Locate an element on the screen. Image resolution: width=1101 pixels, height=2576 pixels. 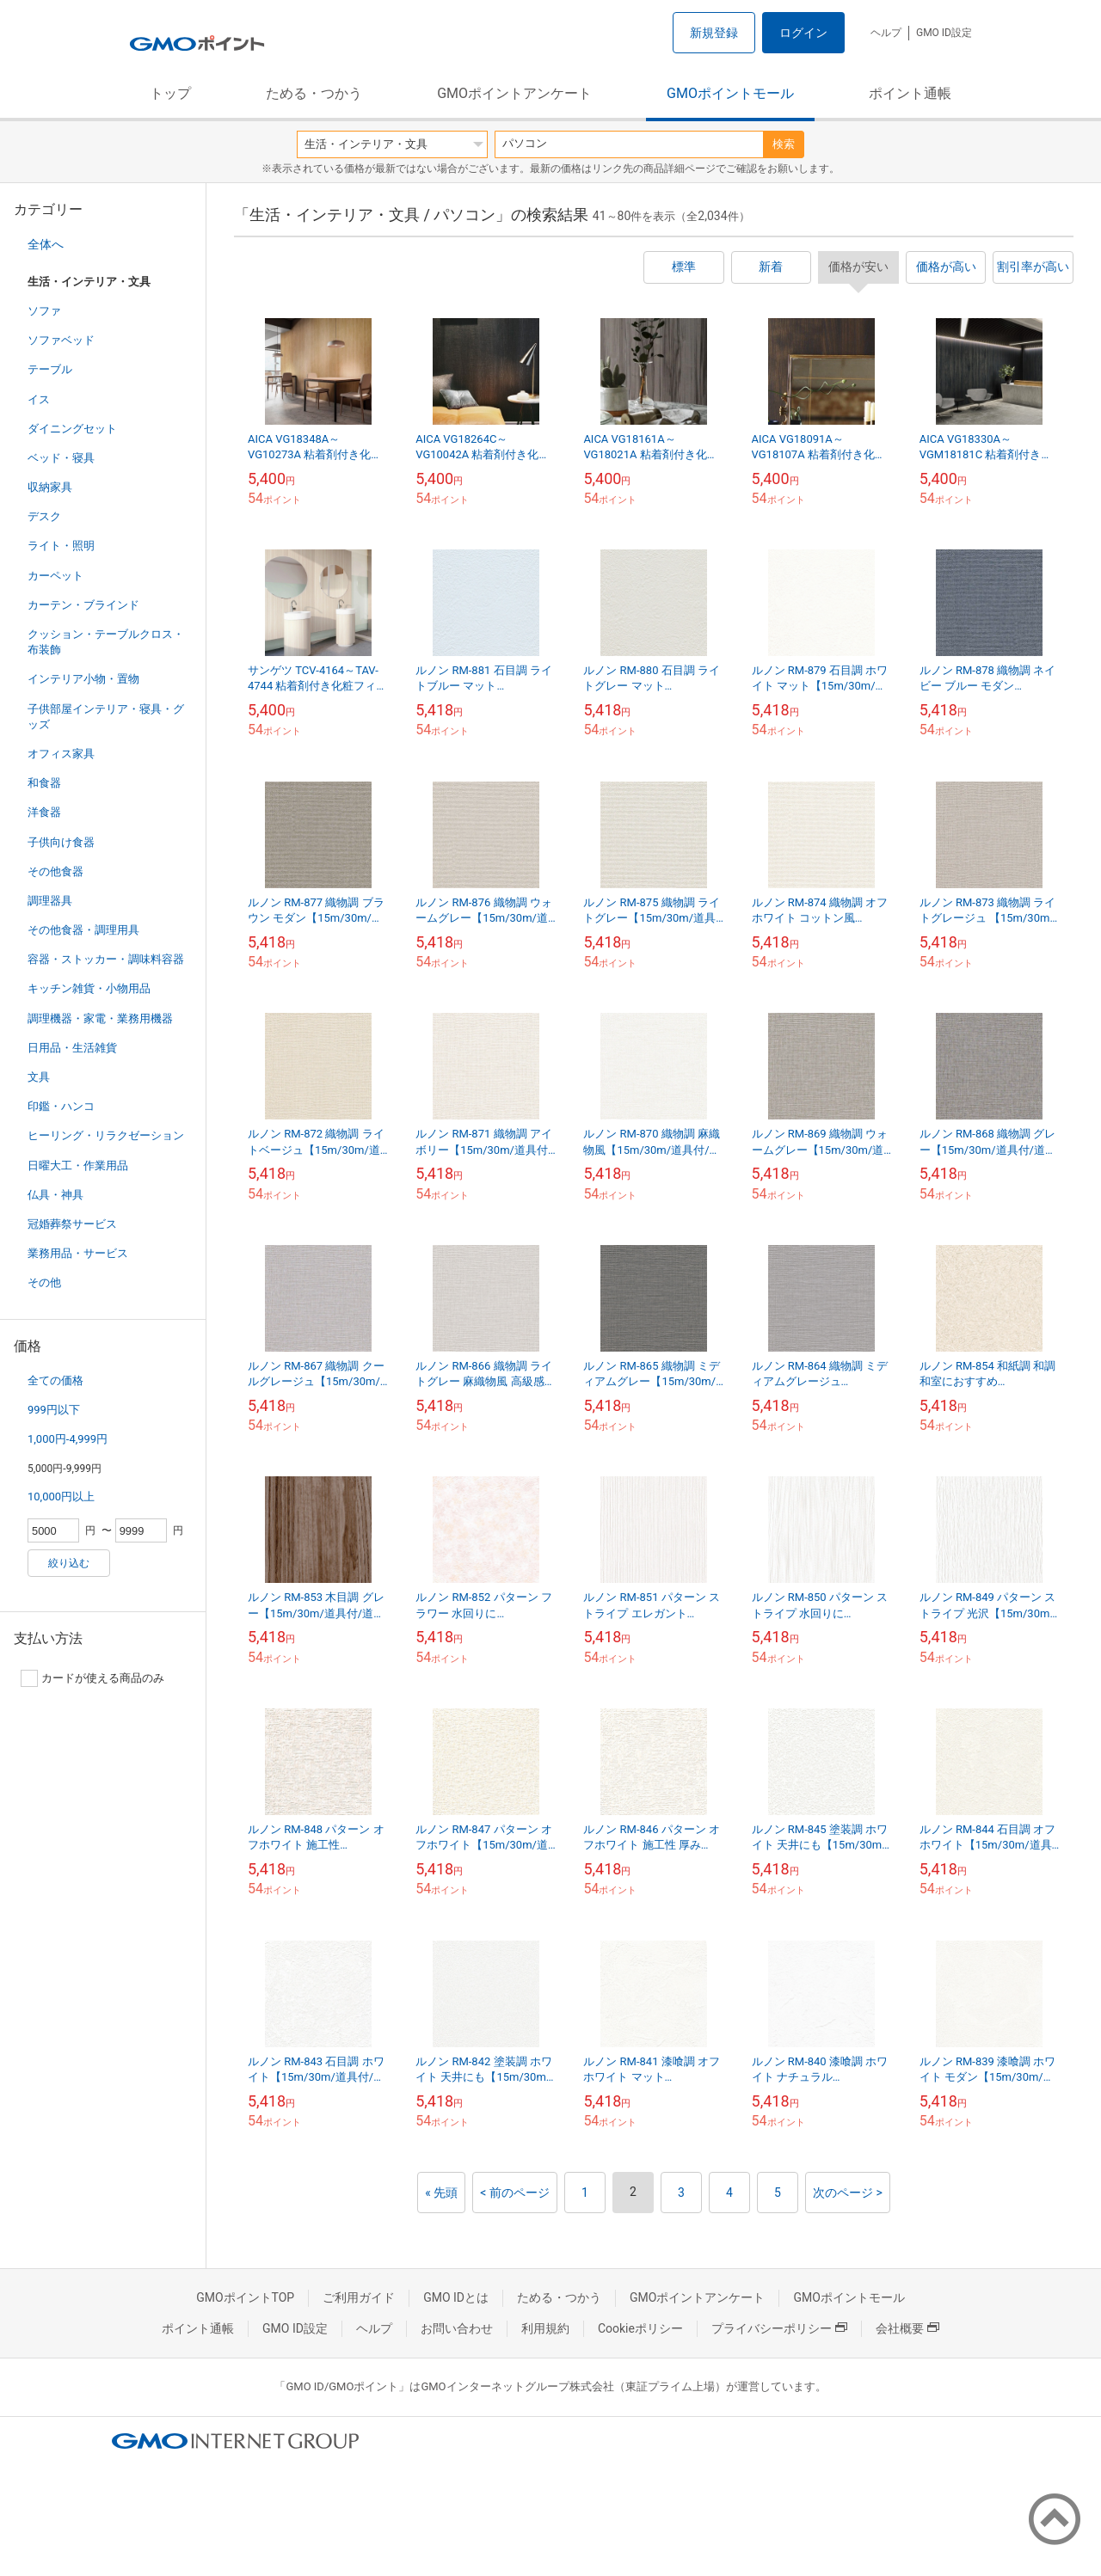
全ての価格 is located at coordinates (55, 1380).